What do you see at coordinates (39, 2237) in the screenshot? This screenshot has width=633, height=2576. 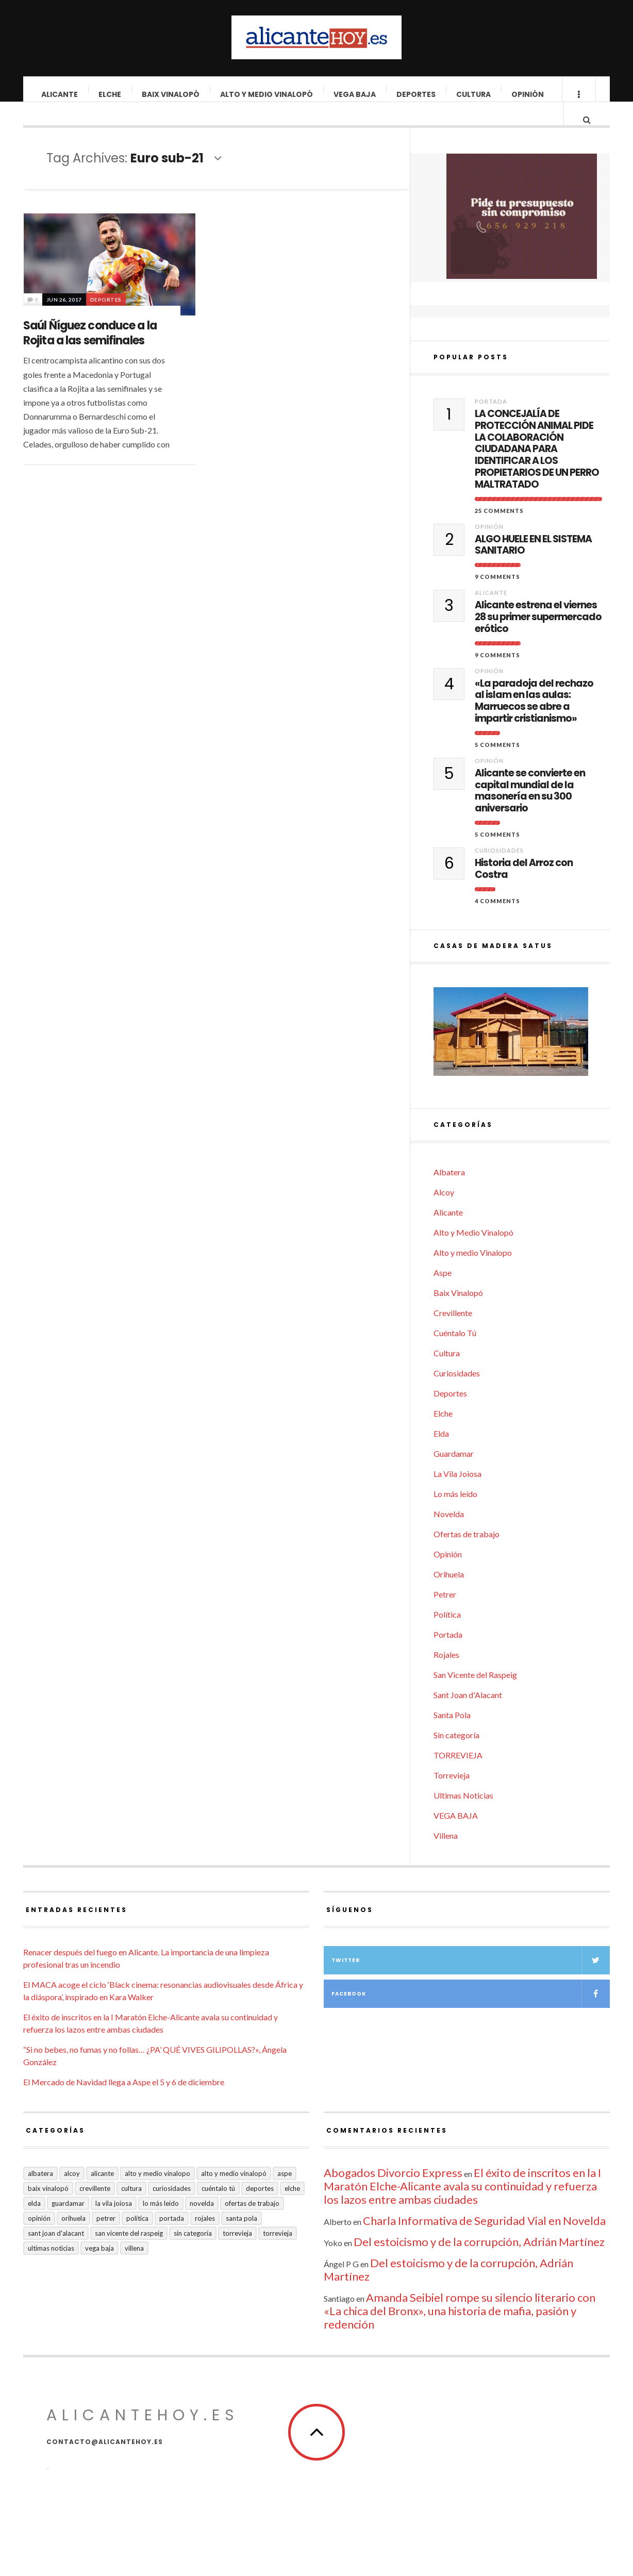 I see `Opinión [Opinión (393 elementos)]` at bounding box center [39, 2237].